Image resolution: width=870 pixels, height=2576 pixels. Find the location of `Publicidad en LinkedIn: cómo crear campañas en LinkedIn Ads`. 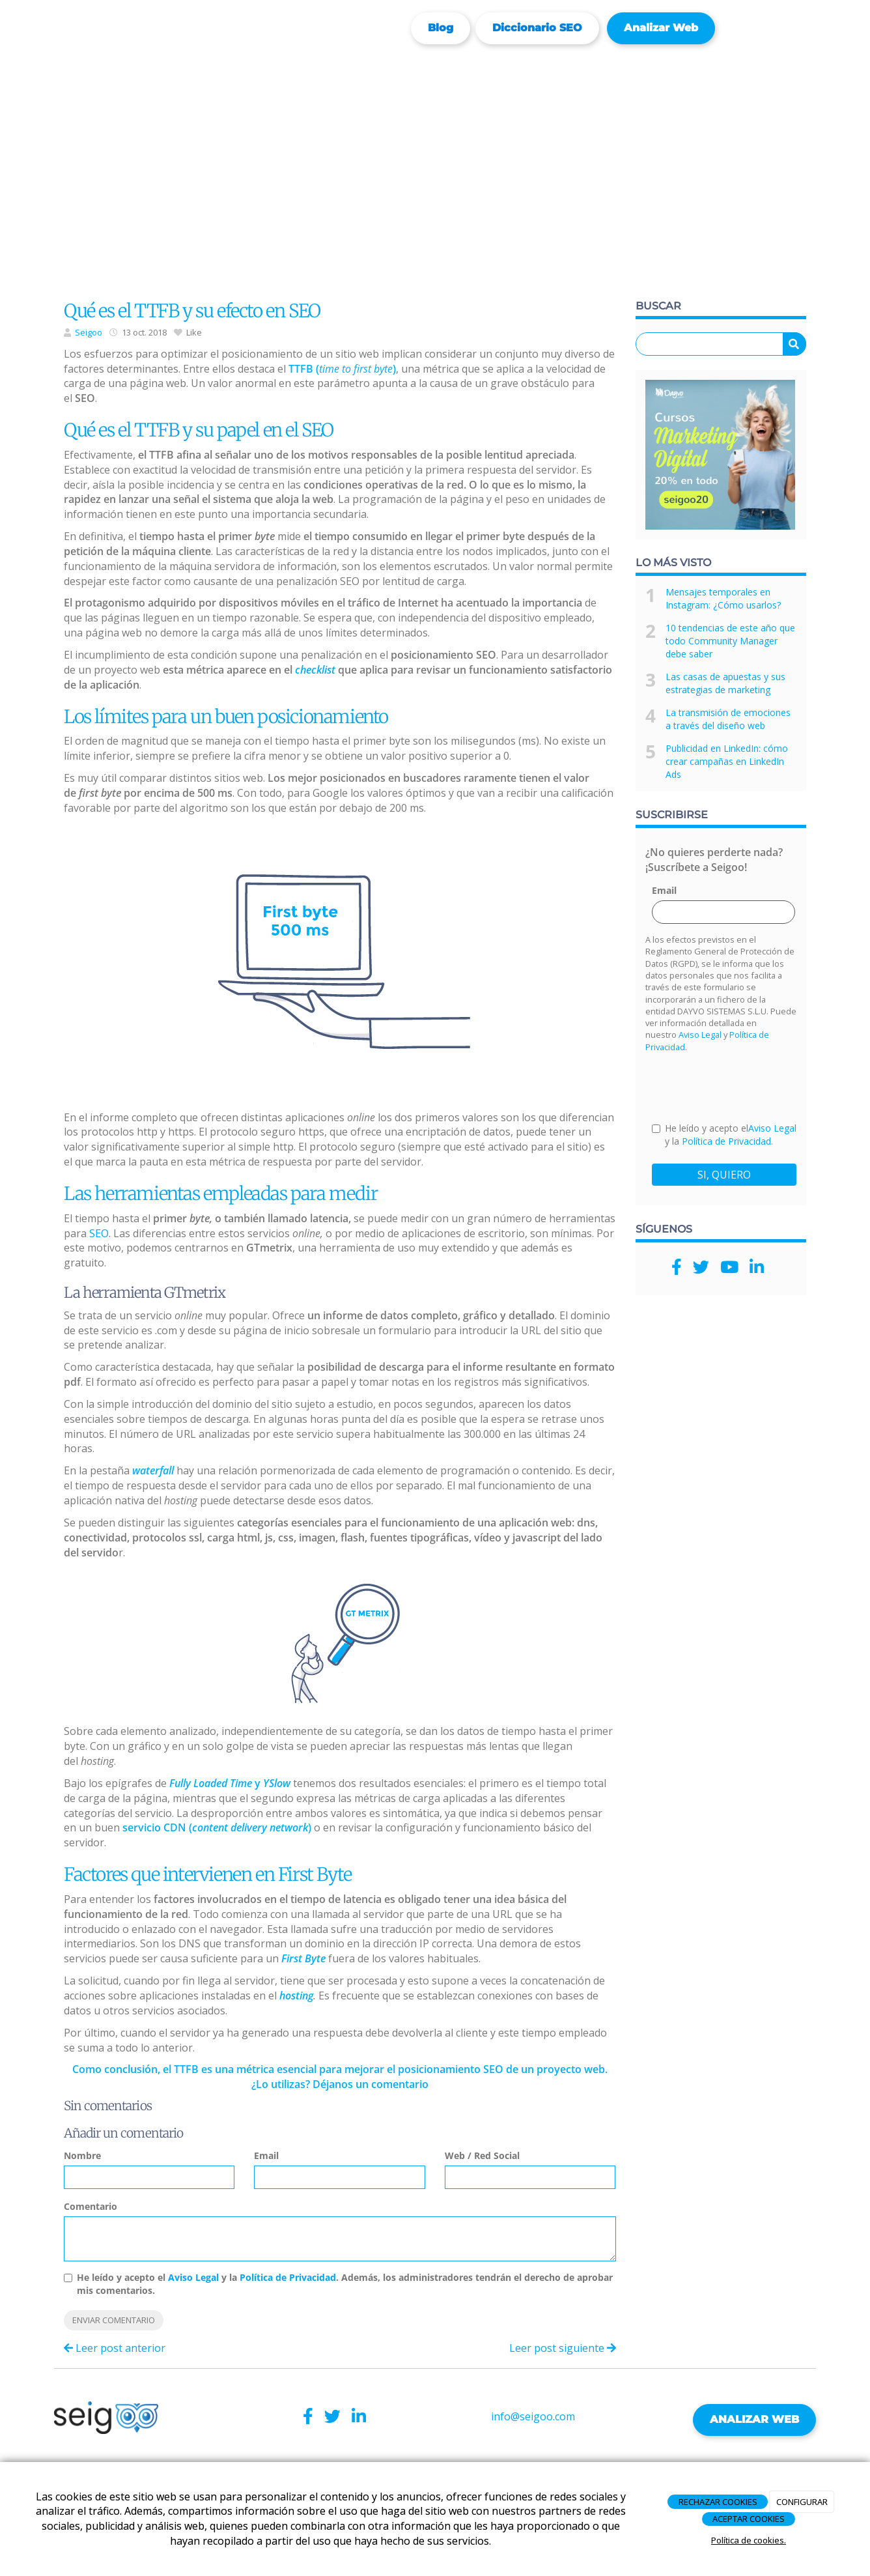

Publicidad en LinkedIn: cómo crear campañas en LinkedIn Ads is located at coordinates (727, 761).